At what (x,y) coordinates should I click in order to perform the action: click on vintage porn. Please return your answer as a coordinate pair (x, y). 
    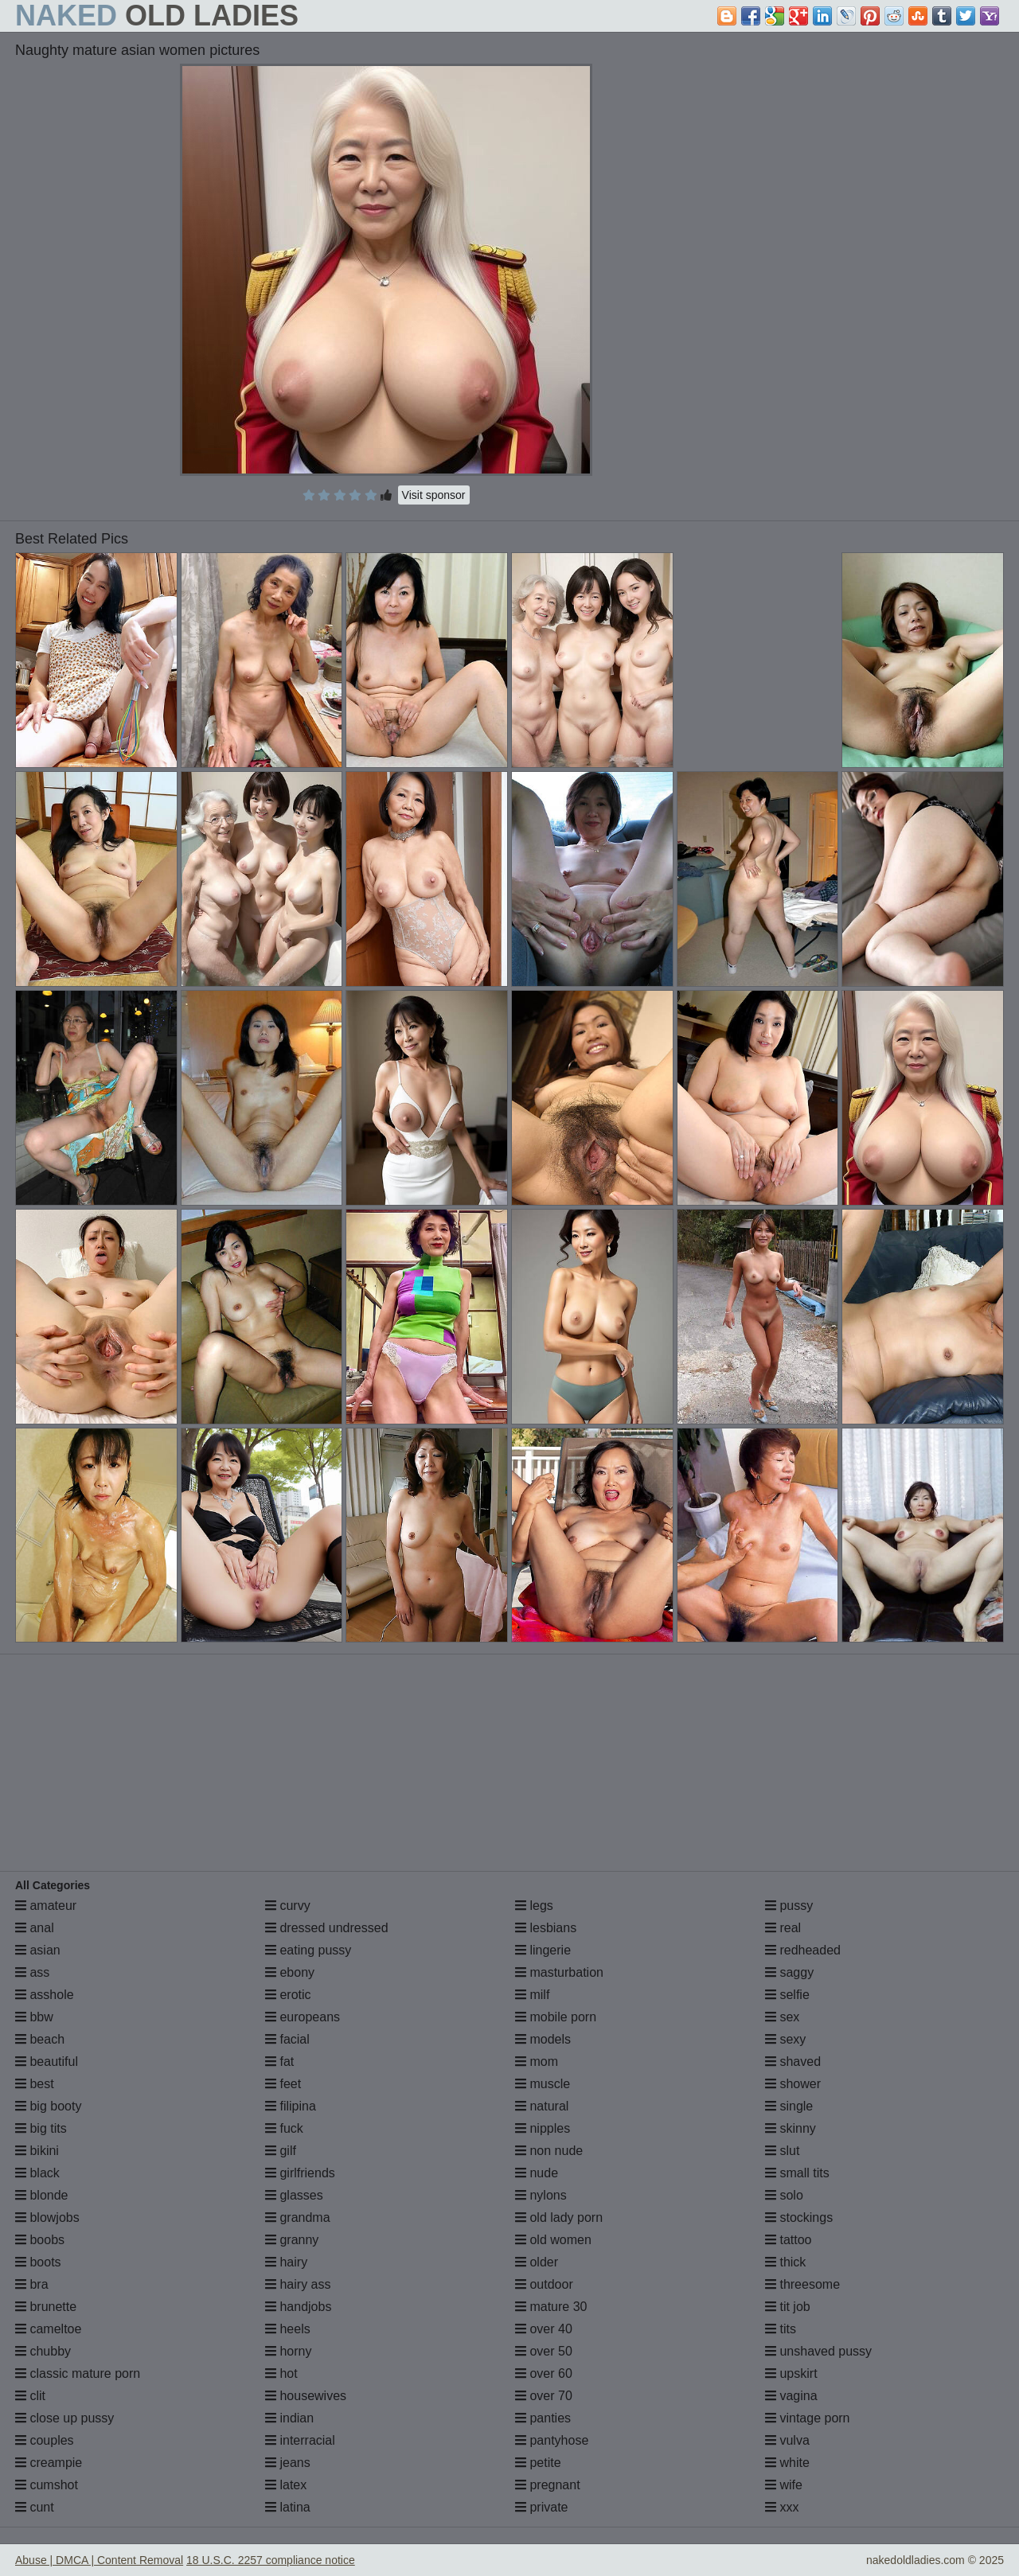
    Looking at the image, I should click on (807, 2418).